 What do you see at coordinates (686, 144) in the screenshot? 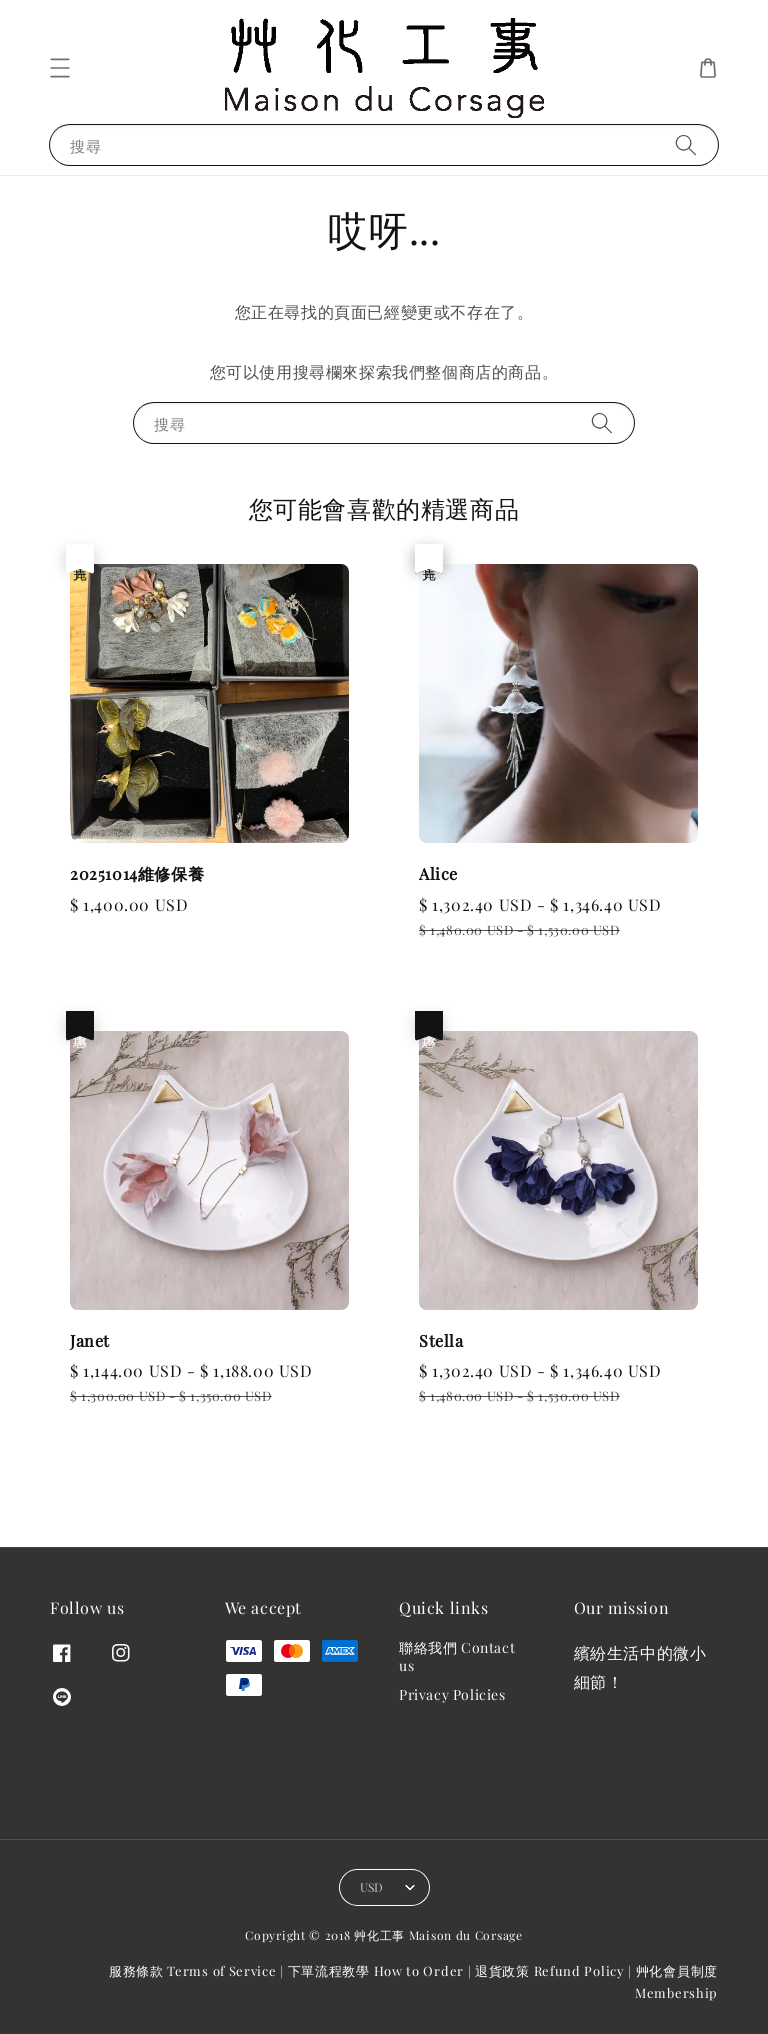
I see `[搜尋]` at bounding box center [686, 144].